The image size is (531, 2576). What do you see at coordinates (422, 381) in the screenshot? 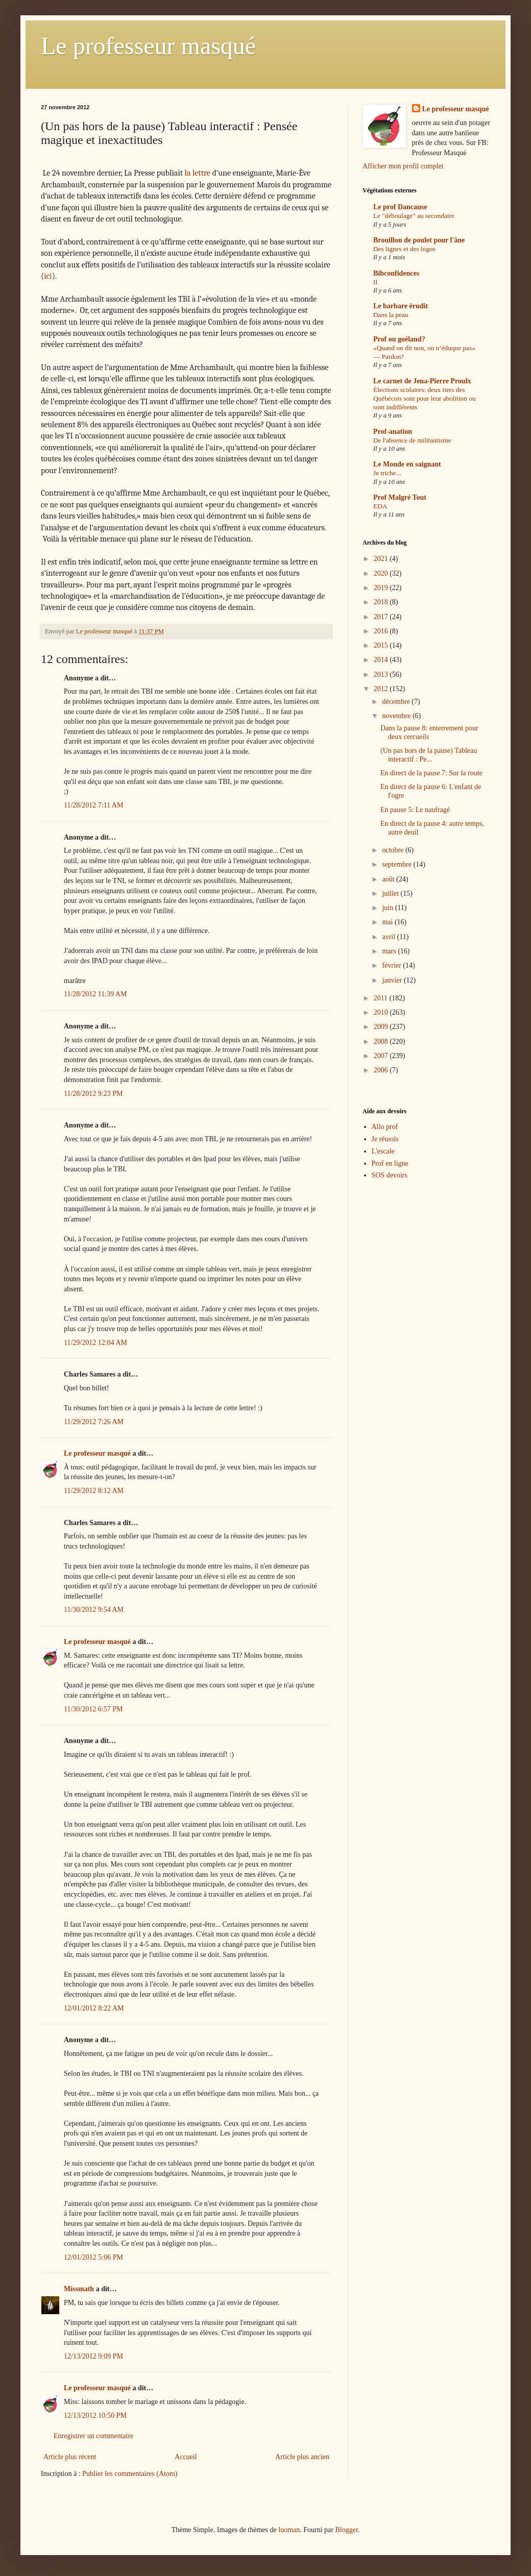
I see `Le carnet de Jena-Pierre Proulx` at bounding box center [422, 381].